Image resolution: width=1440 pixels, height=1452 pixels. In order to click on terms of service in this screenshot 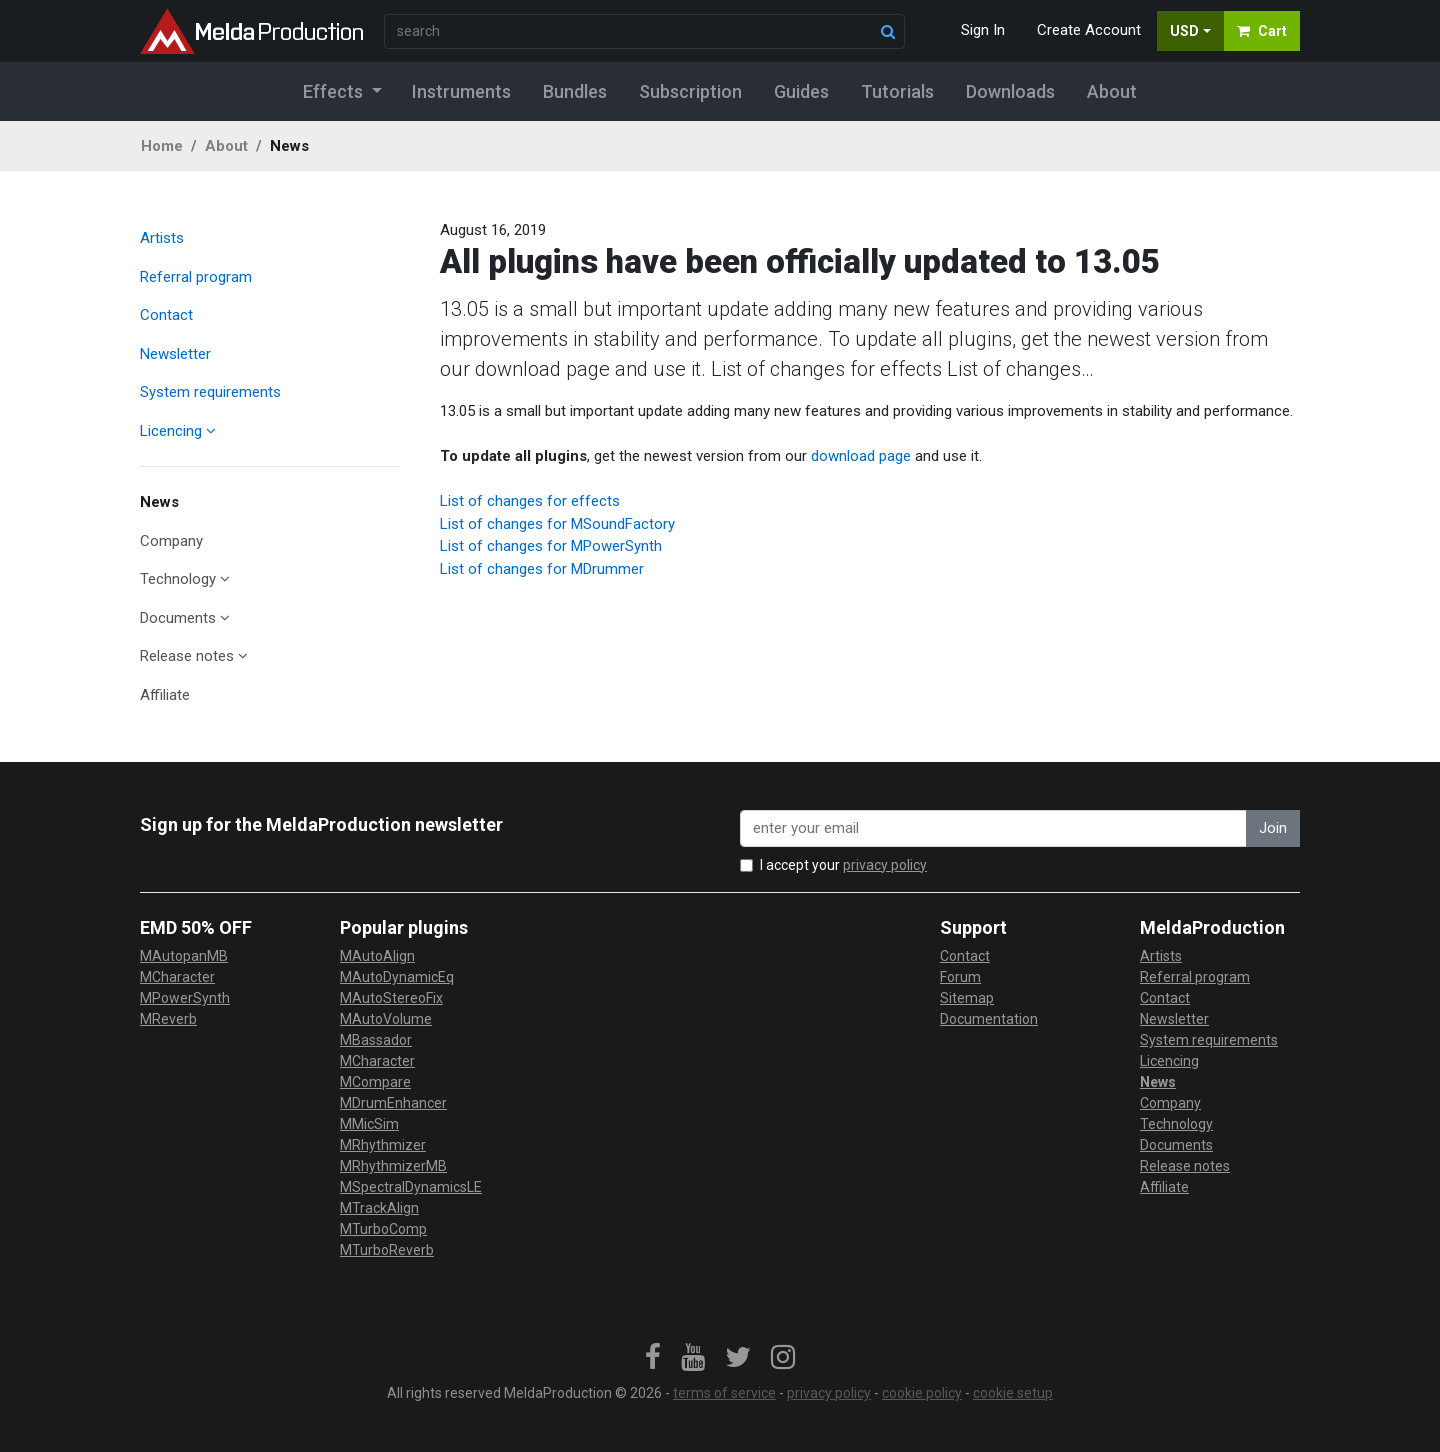, I will do `click(724, 1393)`.